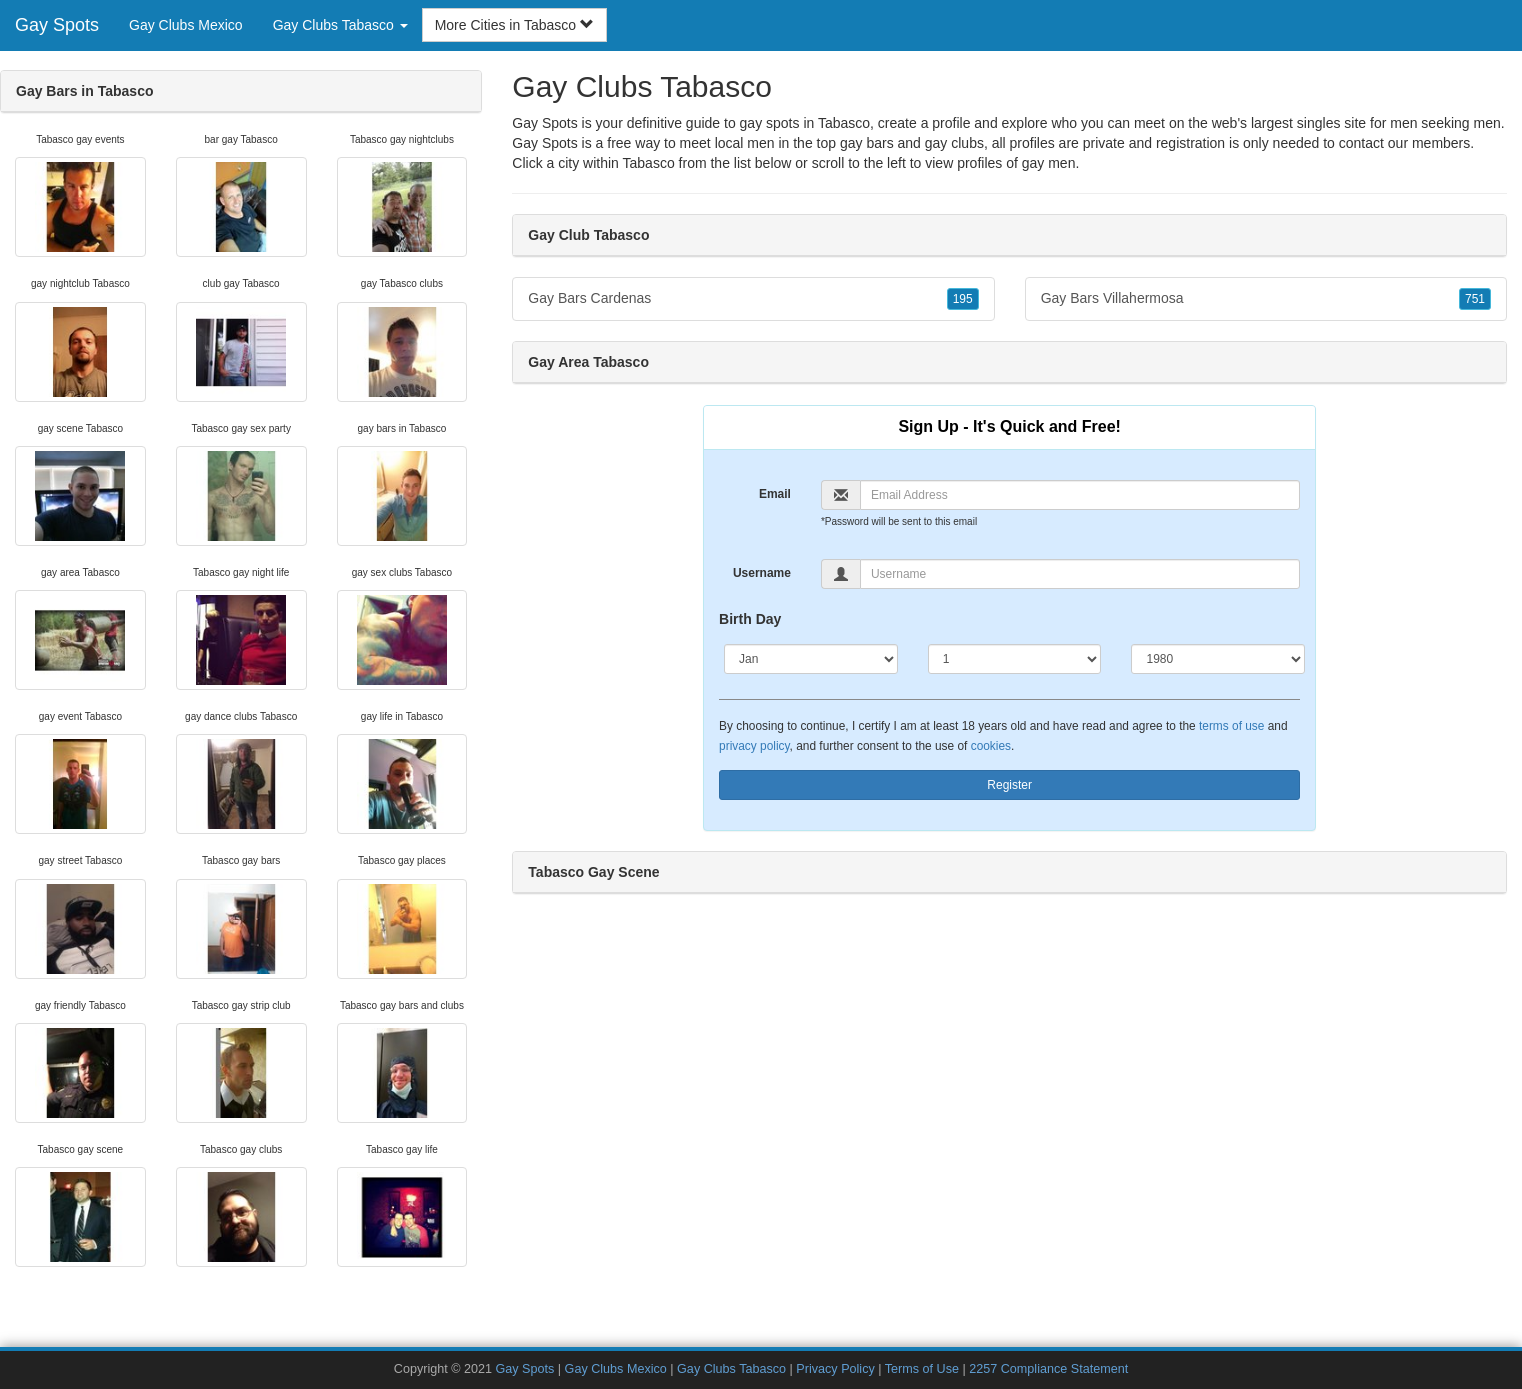 The width and height of the screenshot is (1522, 1389). I want to click on Username, so click(762, 573).